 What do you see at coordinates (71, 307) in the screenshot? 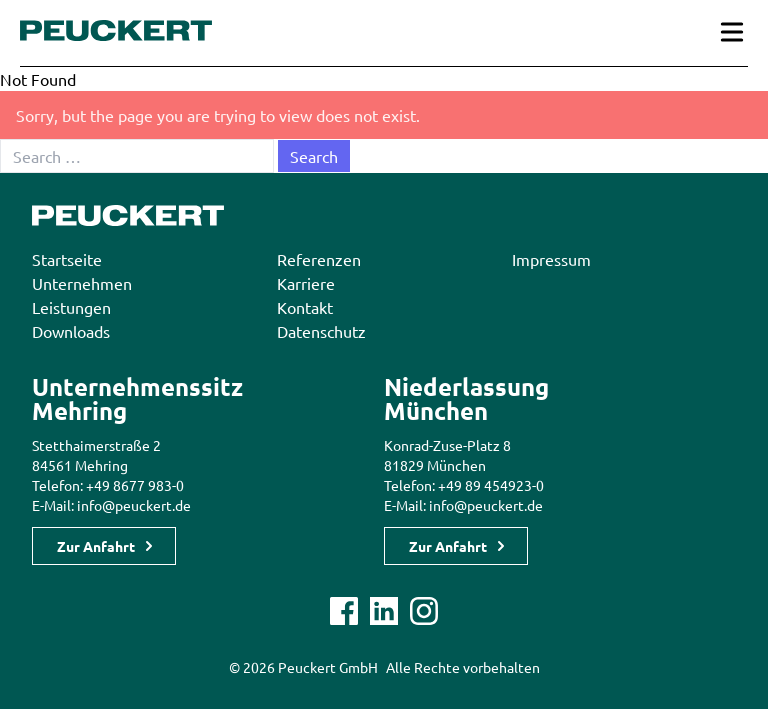
I see `Leistungen` at bounding box center [71, 307].